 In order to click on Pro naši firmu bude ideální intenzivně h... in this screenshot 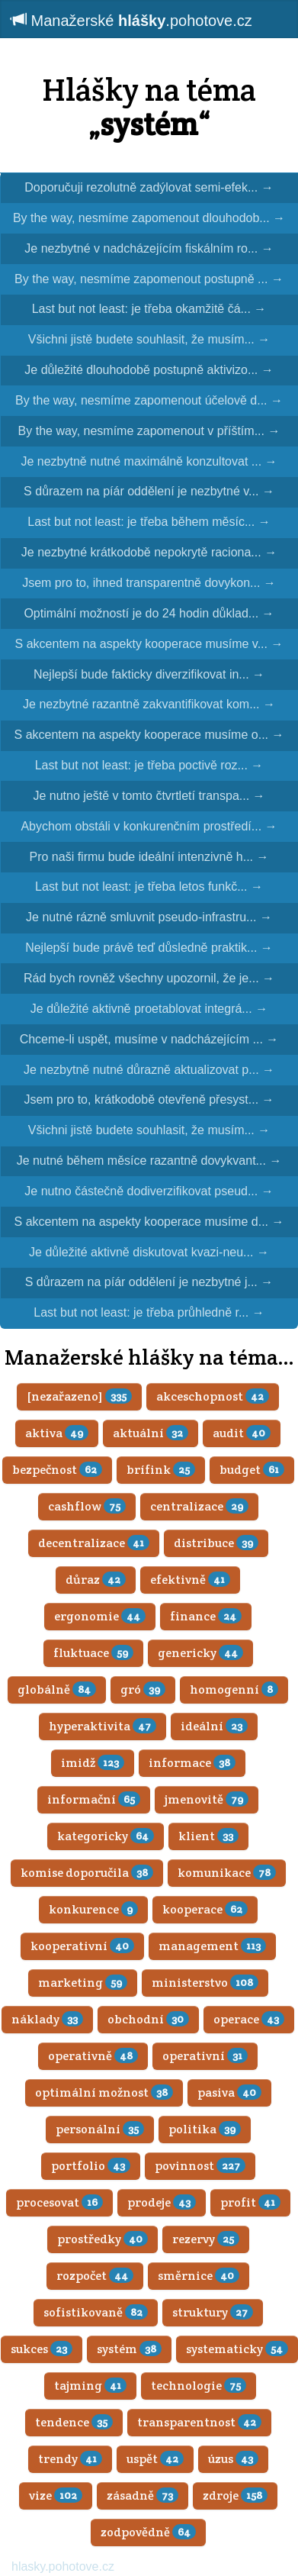, I will do `click(149, 856)`.